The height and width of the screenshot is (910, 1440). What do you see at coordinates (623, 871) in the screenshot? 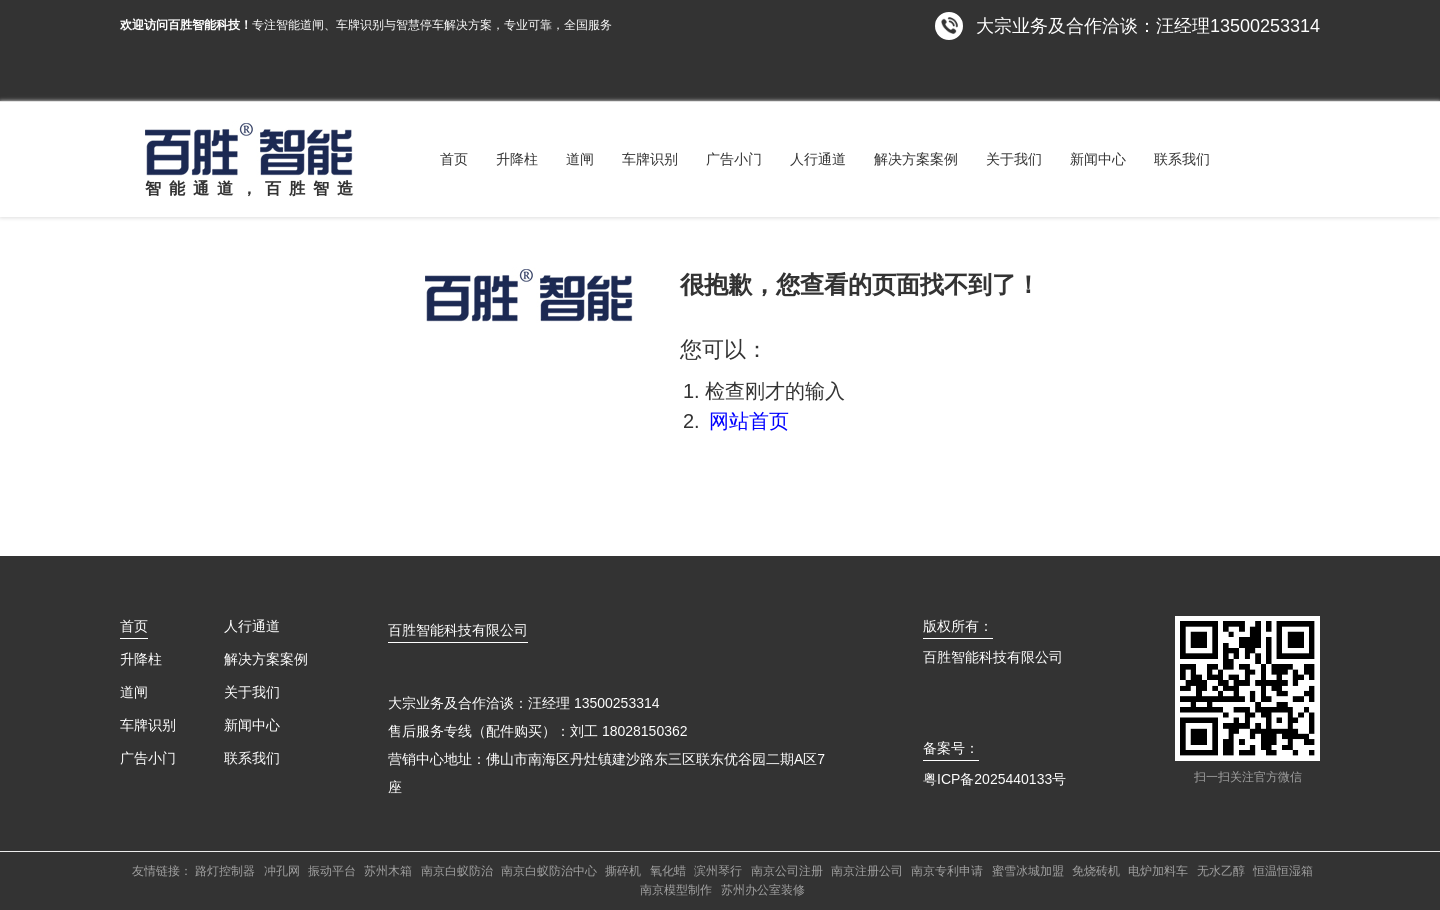
I see `撕碎机` at bounding box center [623, 871].